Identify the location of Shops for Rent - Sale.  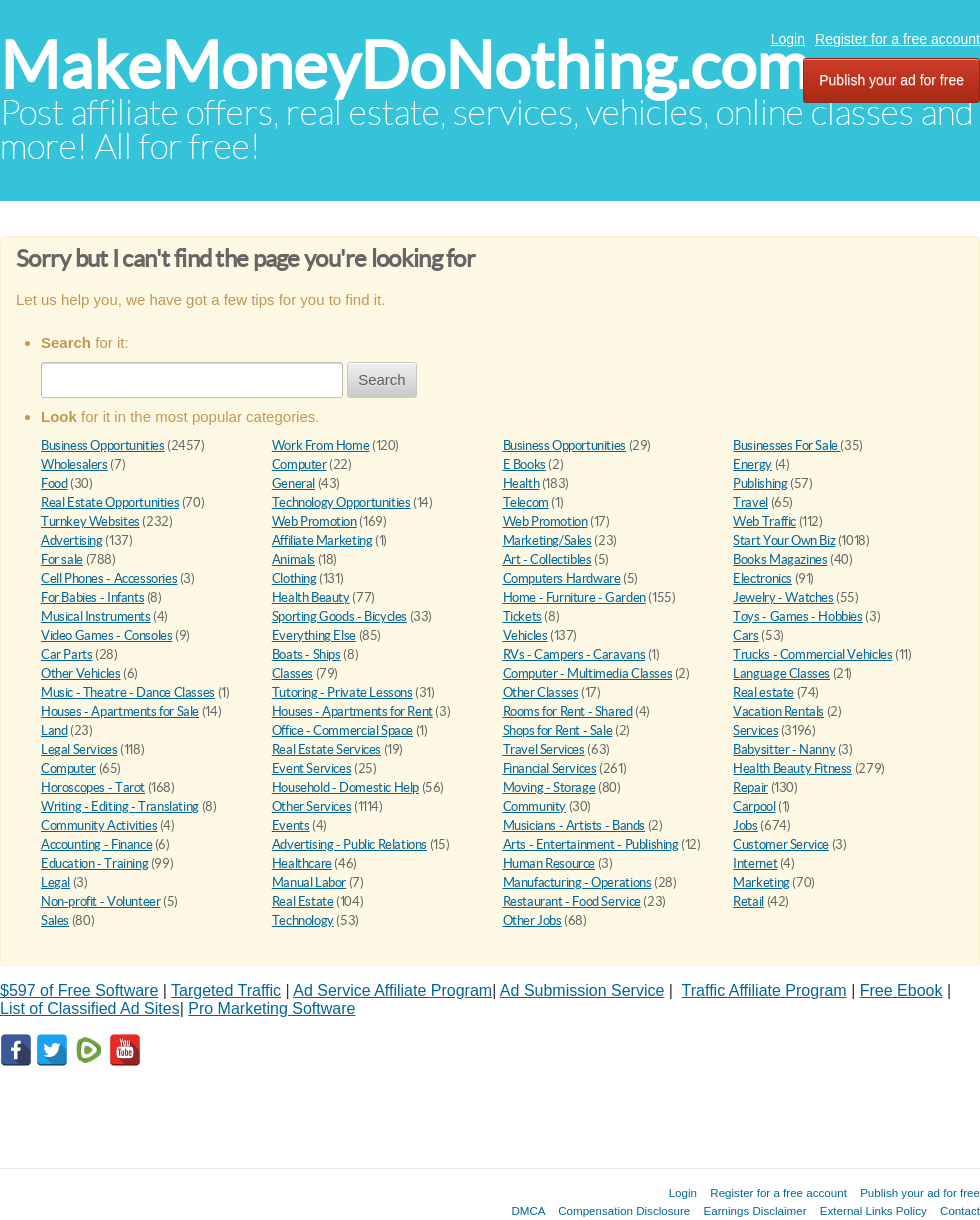
(558, 730).